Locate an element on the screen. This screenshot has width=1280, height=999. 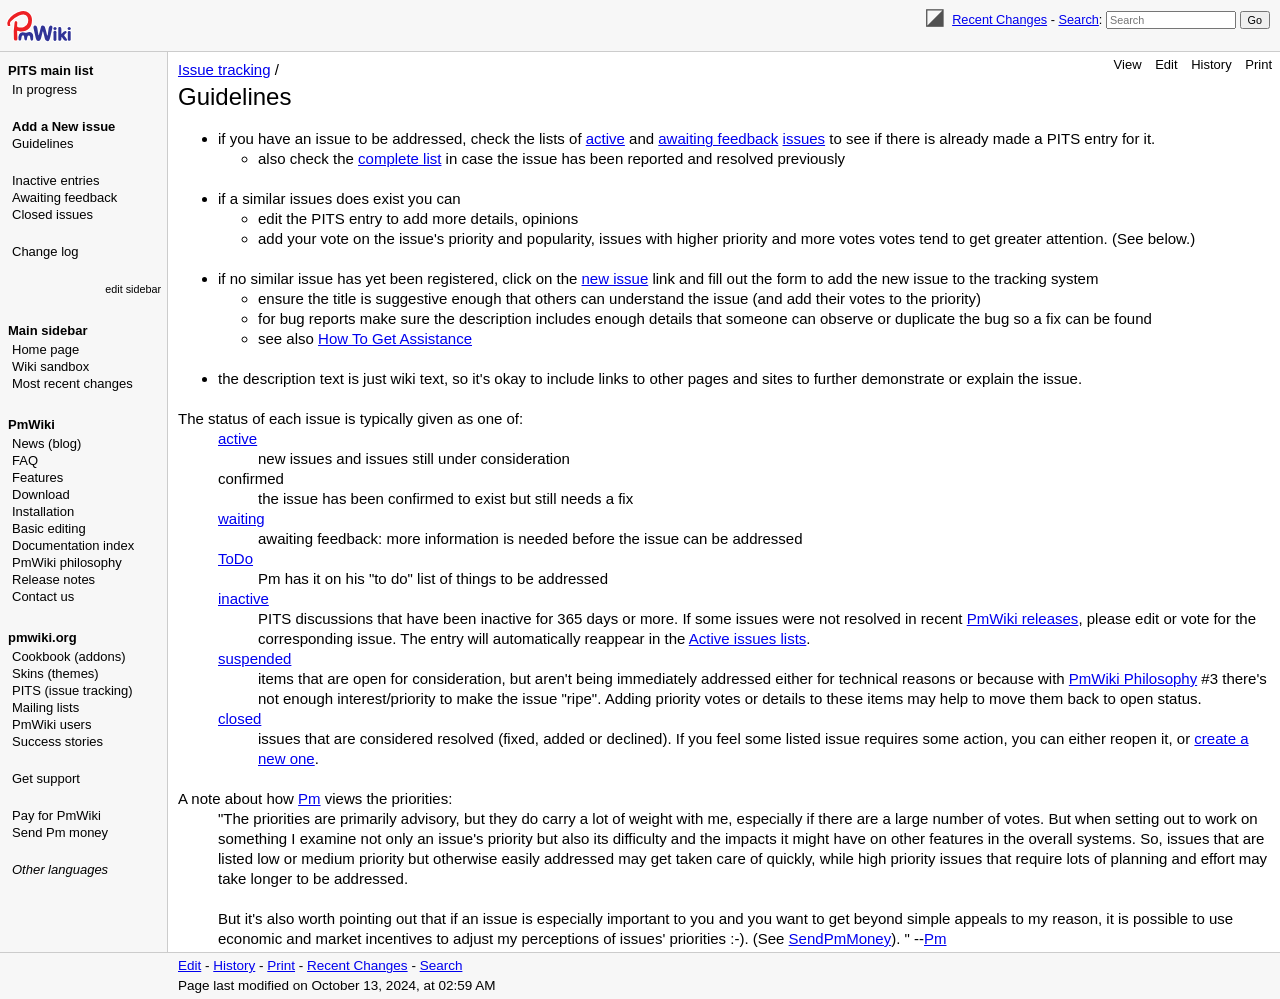
ToDo is located at coordinates (235, 558).